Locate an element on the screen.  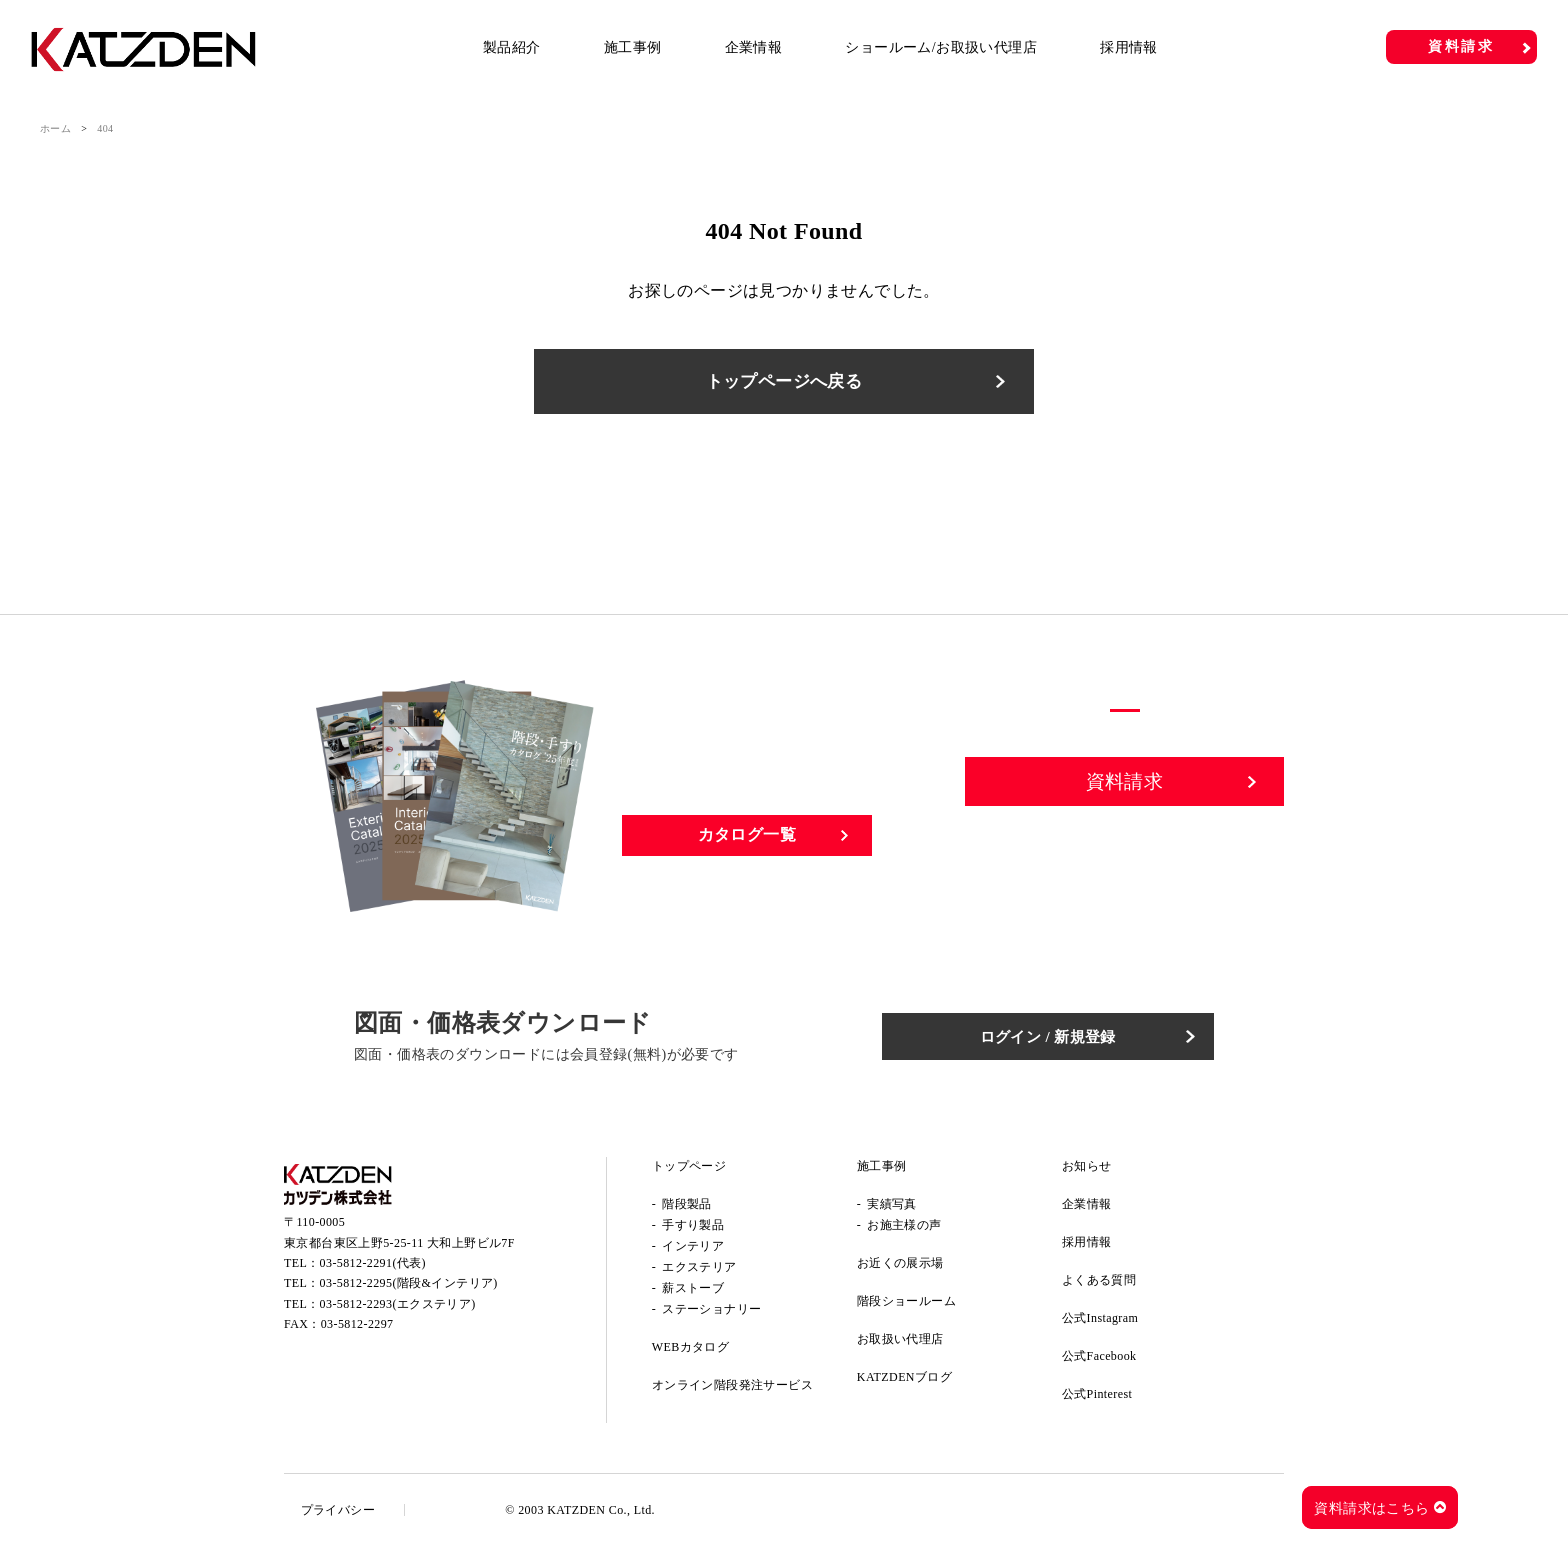
階段ショールーム is located at coordinates (906, 1306).